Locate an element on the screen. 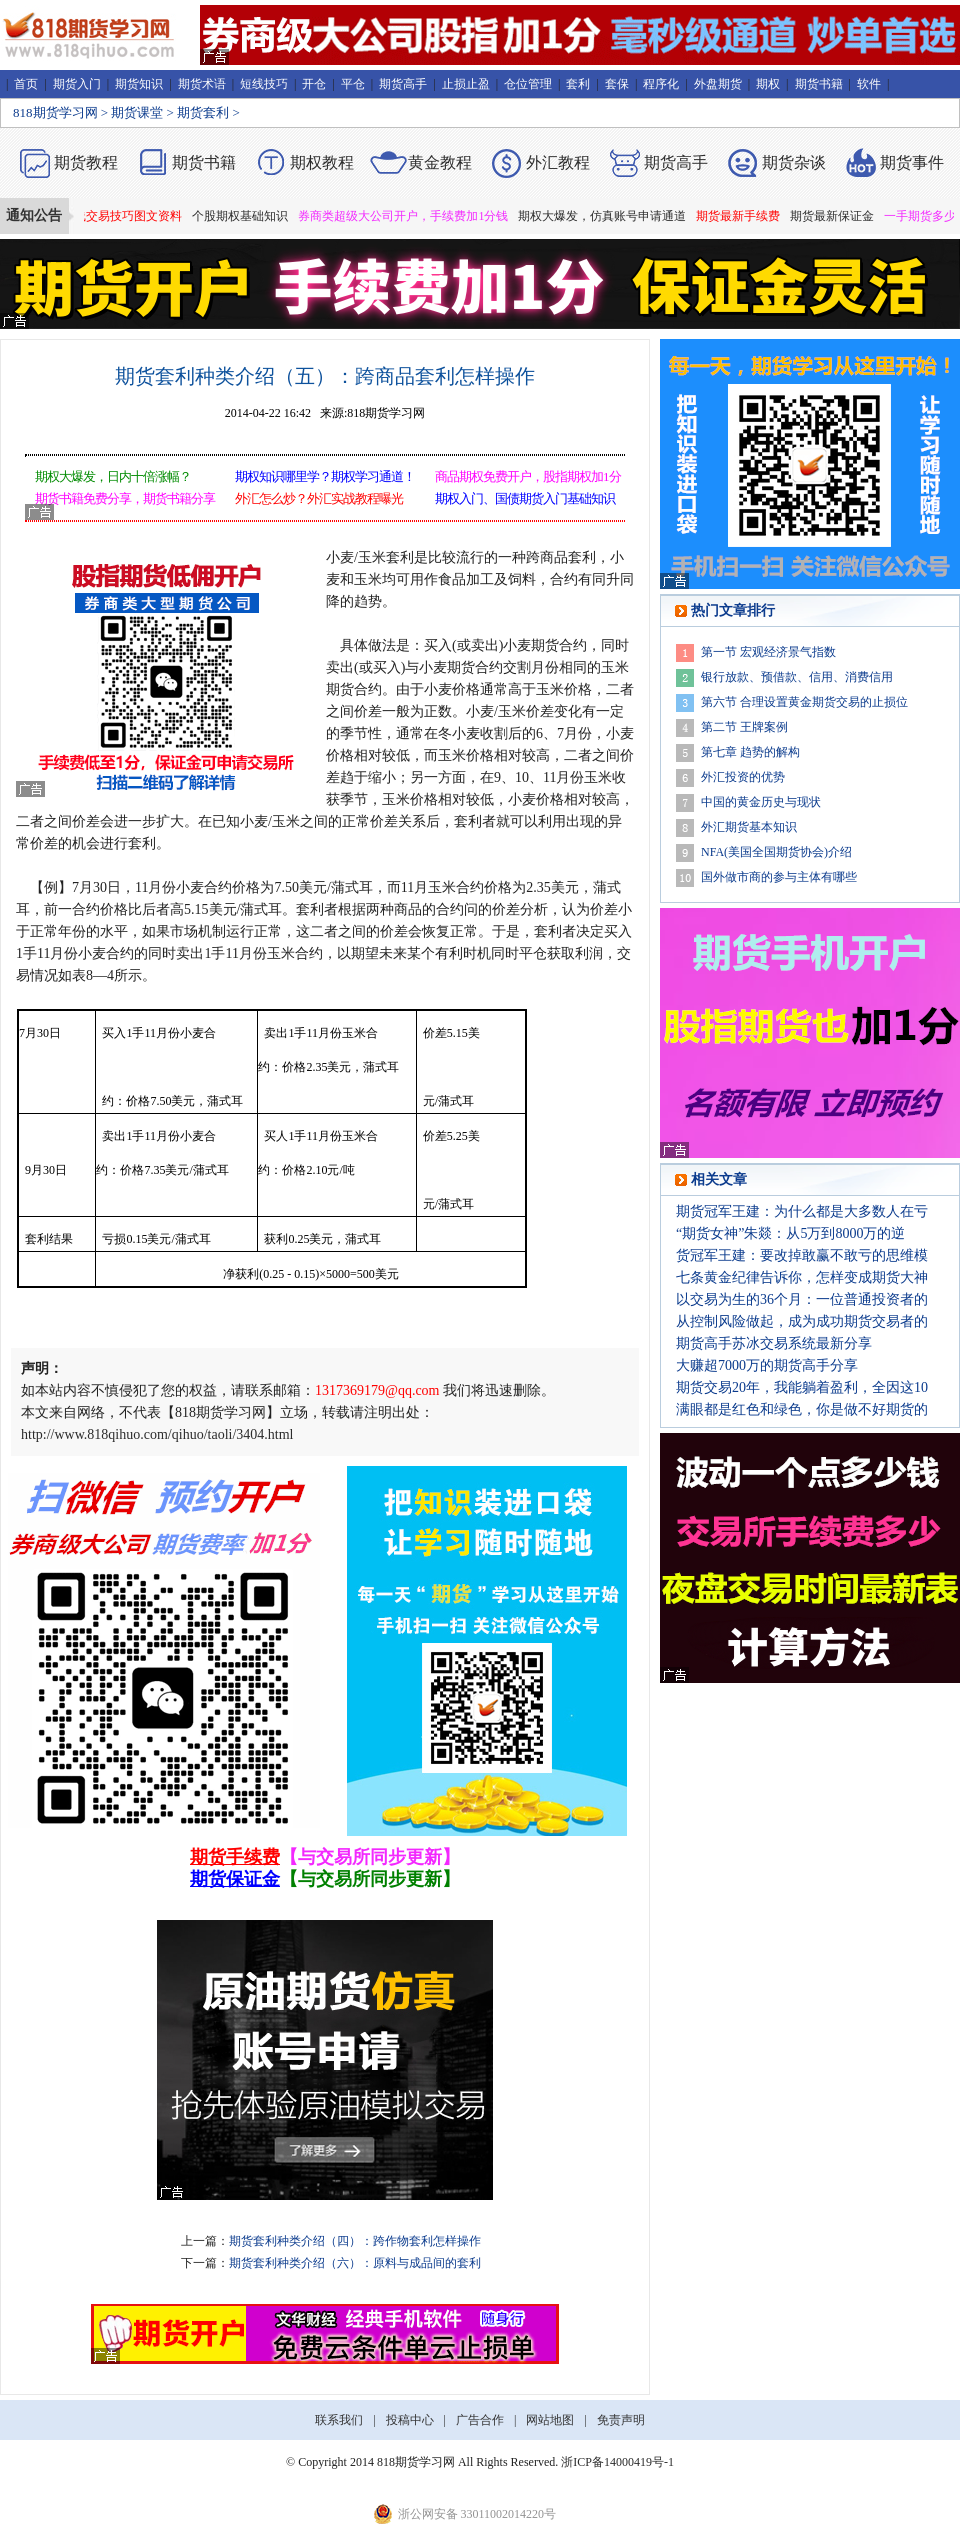 This screenshot has width=960, height=2544. 从控制风险做起，成为成功期货交易者的 is located at coordinates (802, 1321).